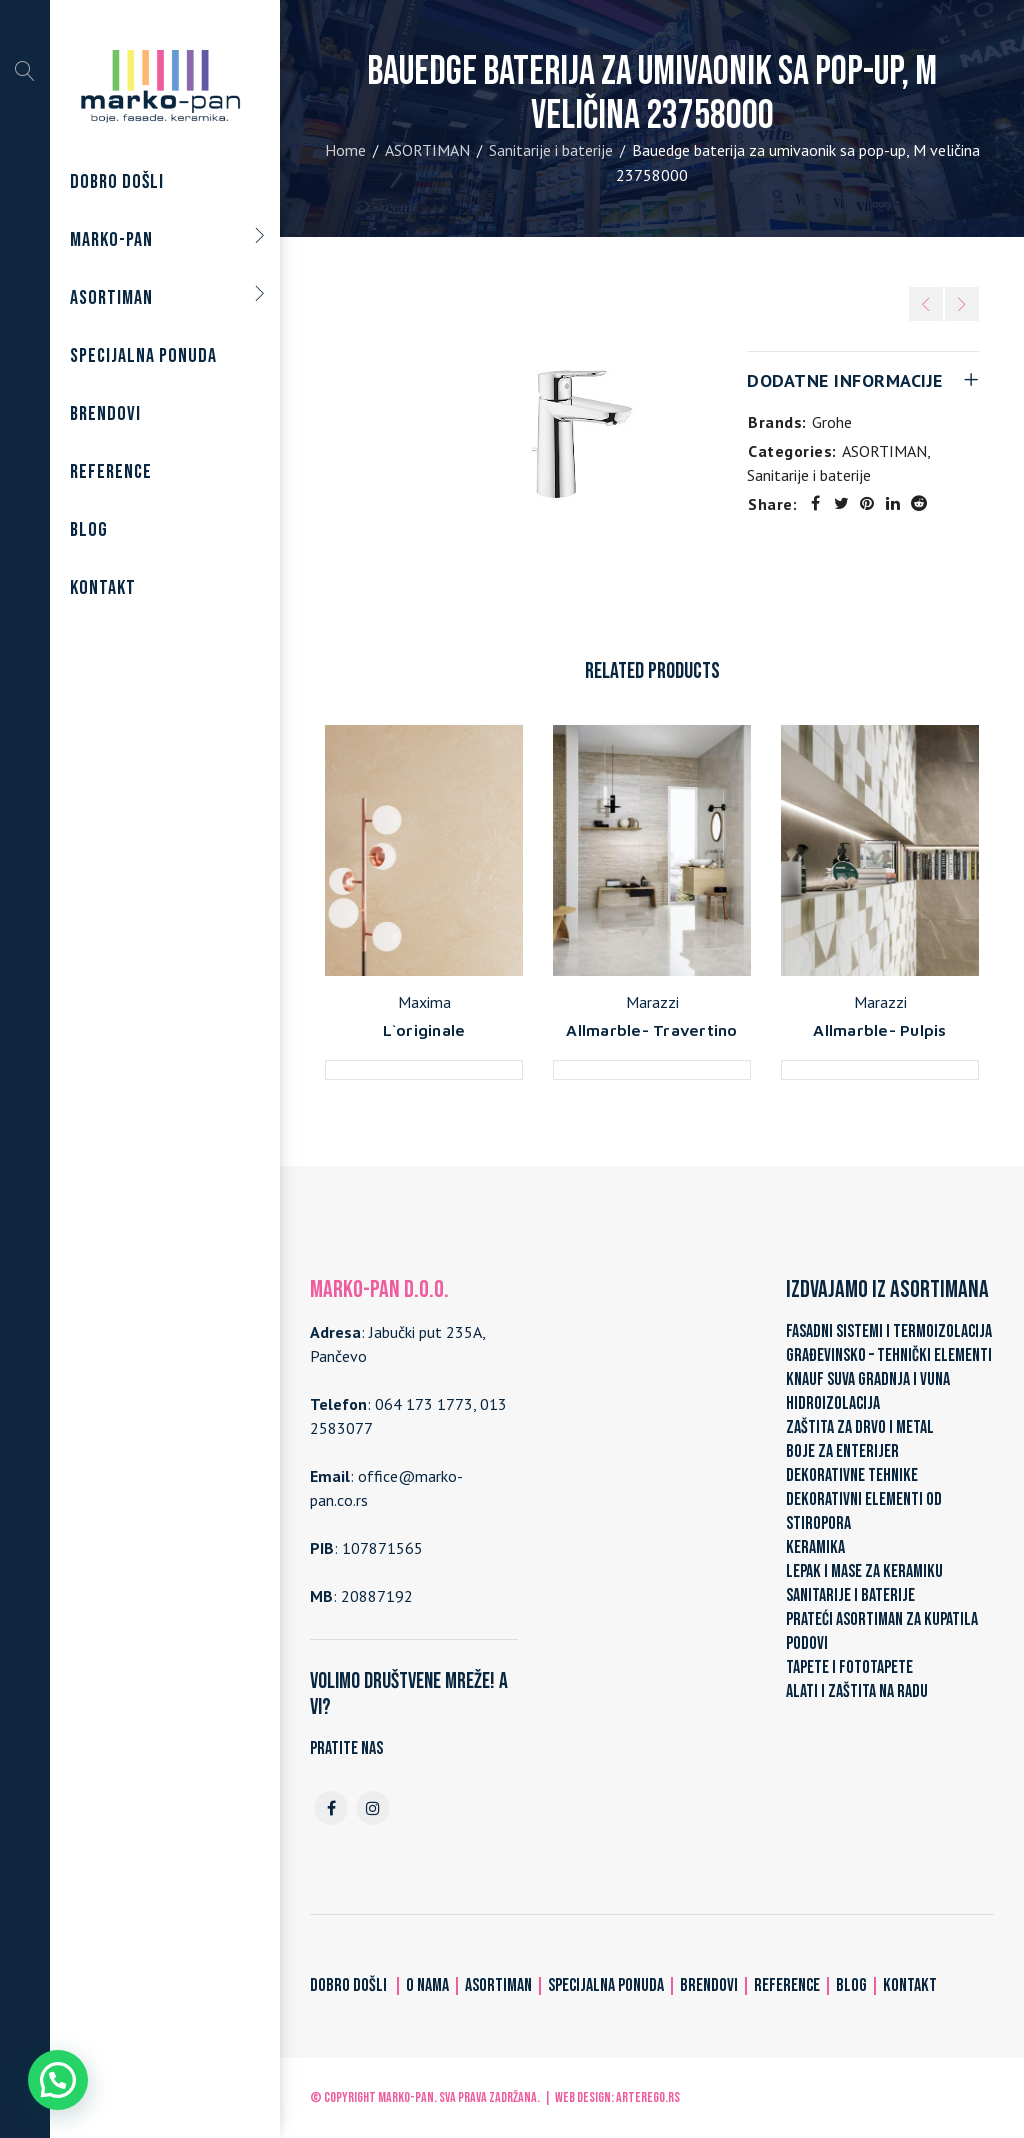 The width and height of the screenshot is (1024, 2138). Describe the element at coordinates (648, 2097) in the screenshot. I see `ARTerEgo.rs` at that location.